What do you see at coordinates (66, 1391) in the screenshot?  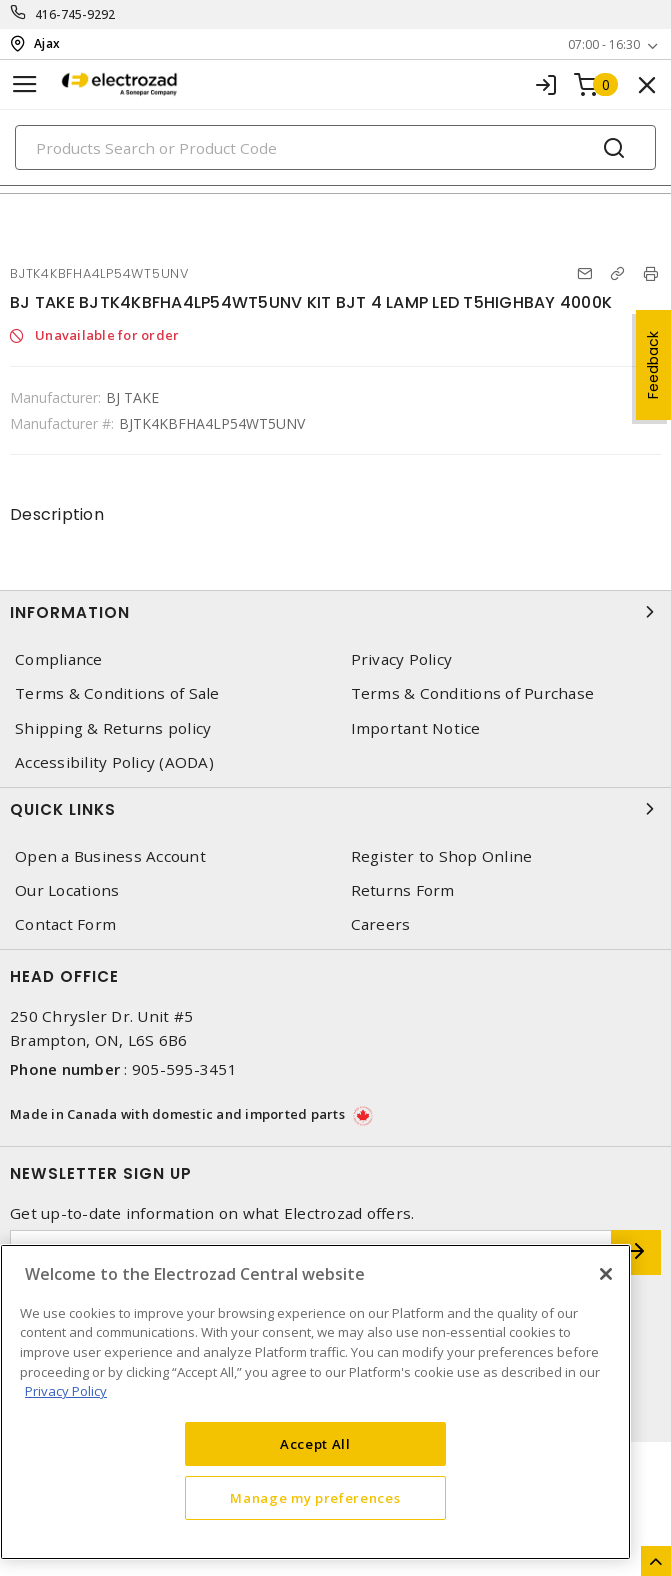 I see `Privacy Policy [More information about your privacy, opens in a new tab]` at bounding box center [66, 1391].